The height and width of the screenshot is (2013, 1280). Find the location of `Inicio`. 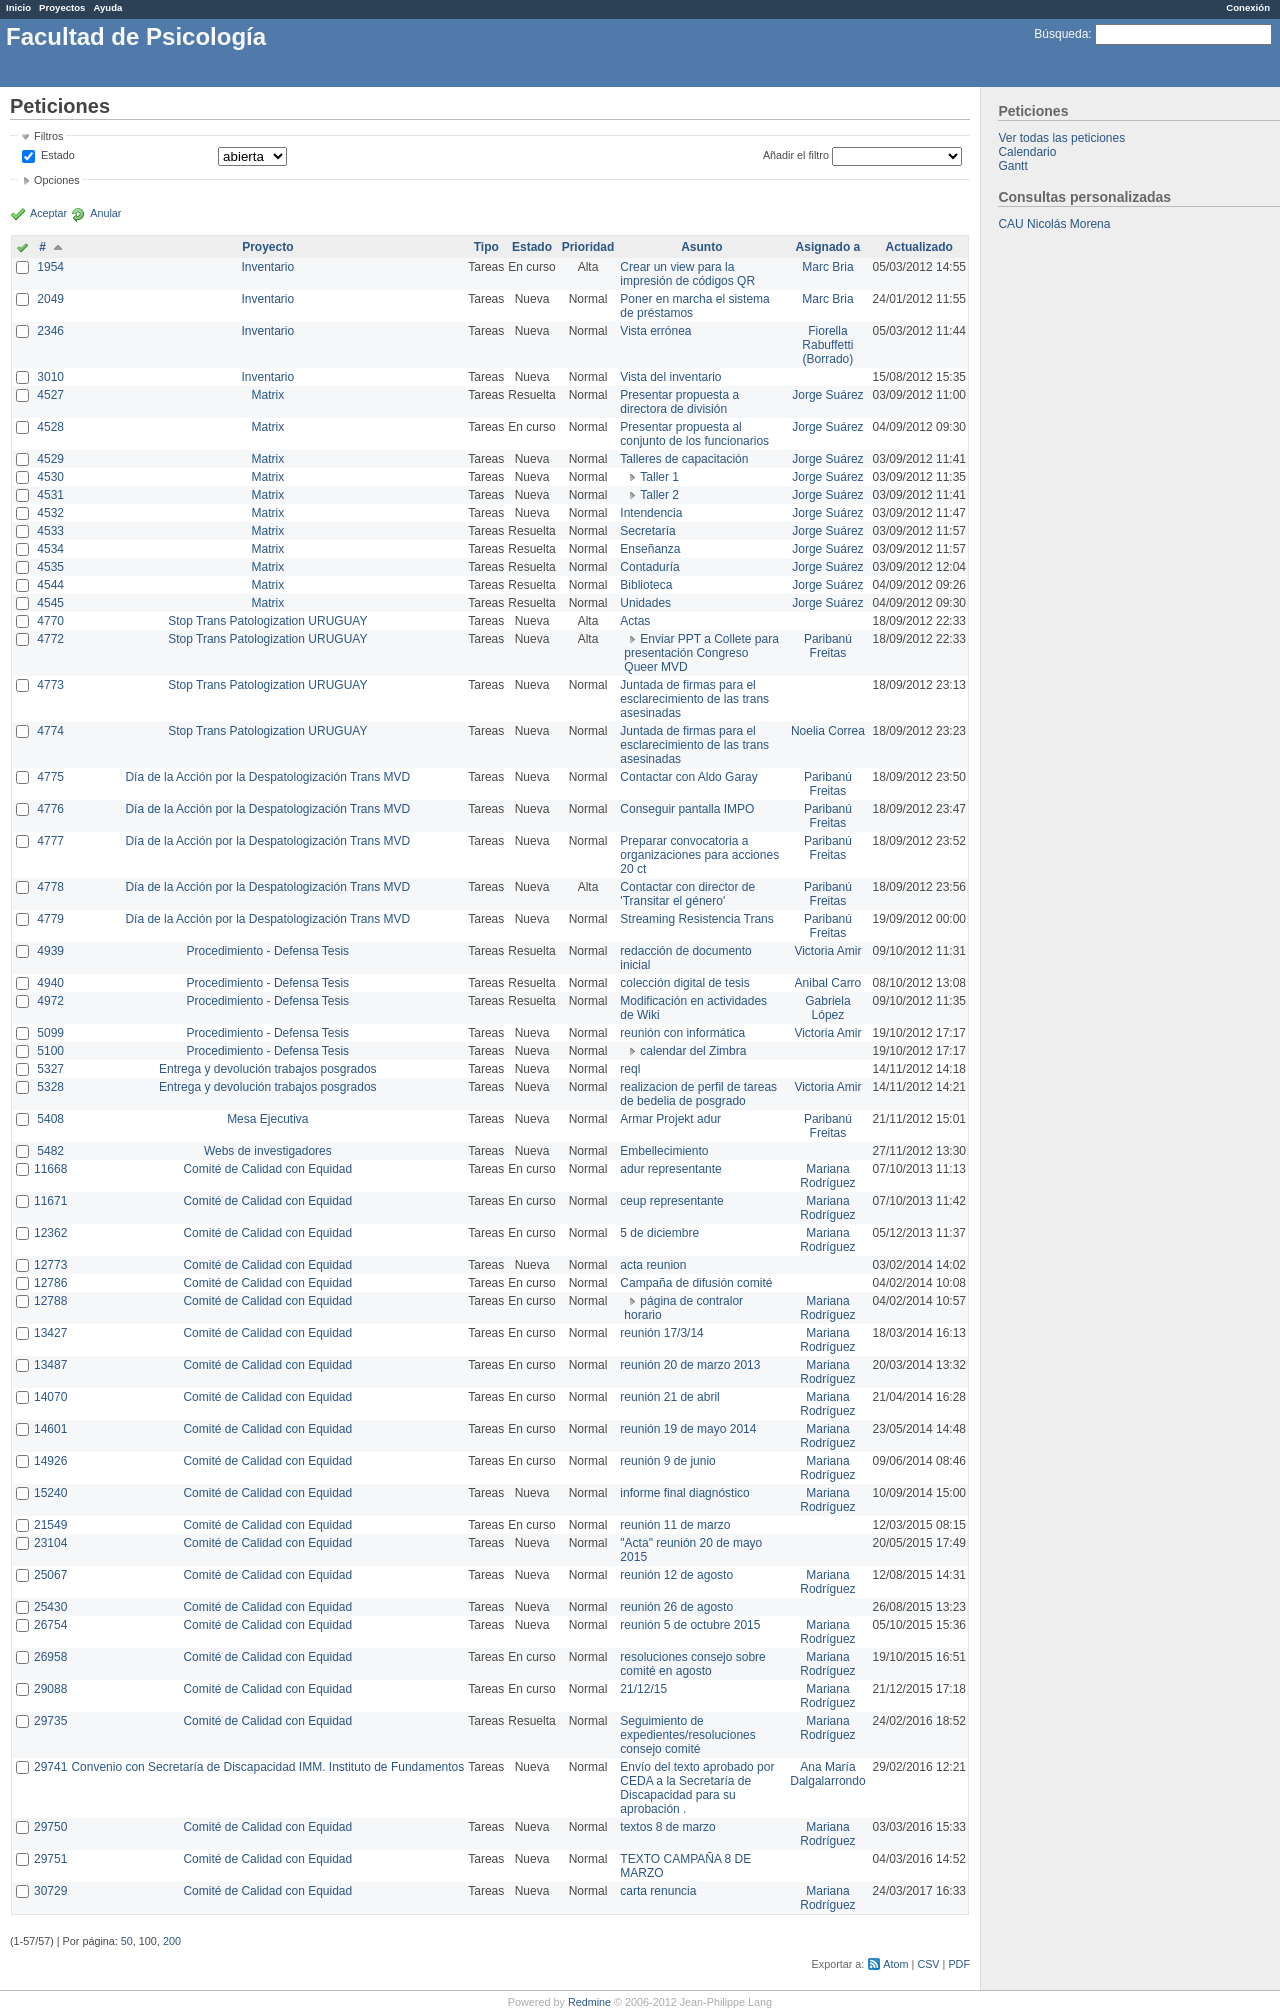

Inicio is located at coordinates (18, 7).